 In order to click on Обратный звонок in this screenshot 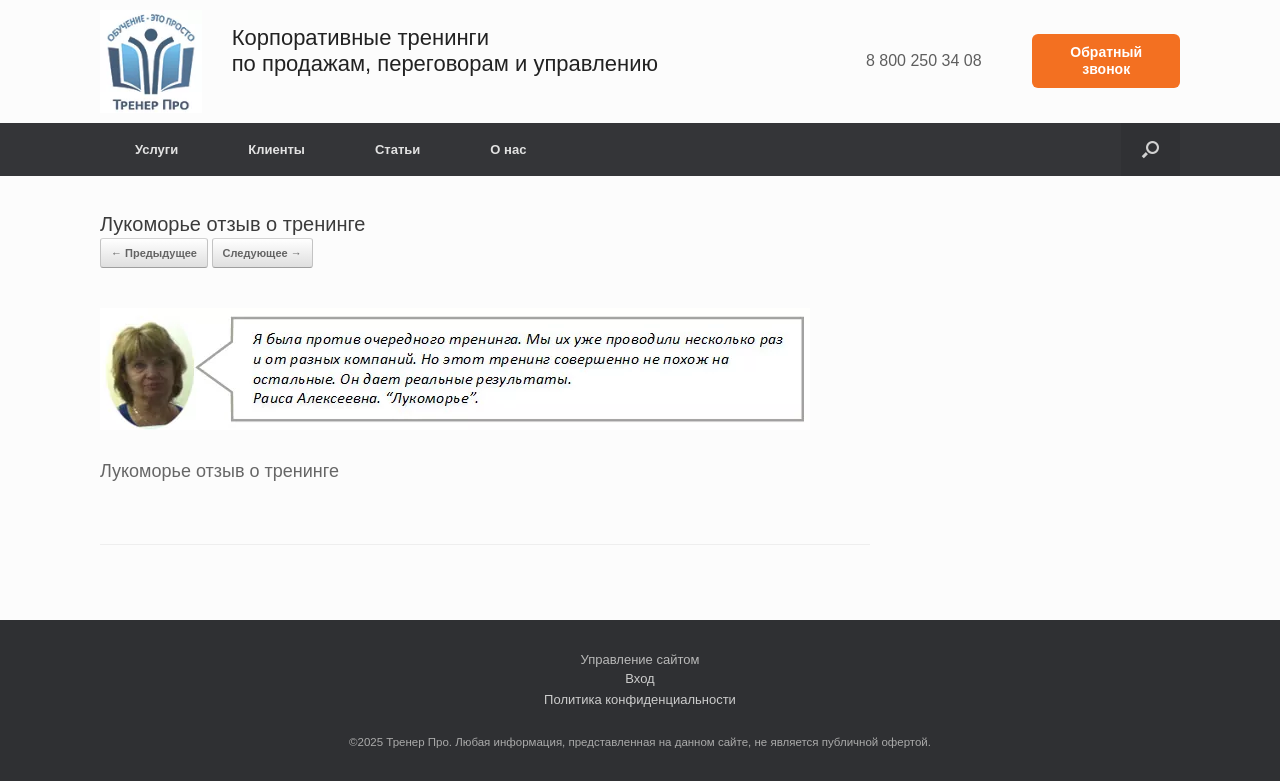, I will do `click(1106, 60)`.